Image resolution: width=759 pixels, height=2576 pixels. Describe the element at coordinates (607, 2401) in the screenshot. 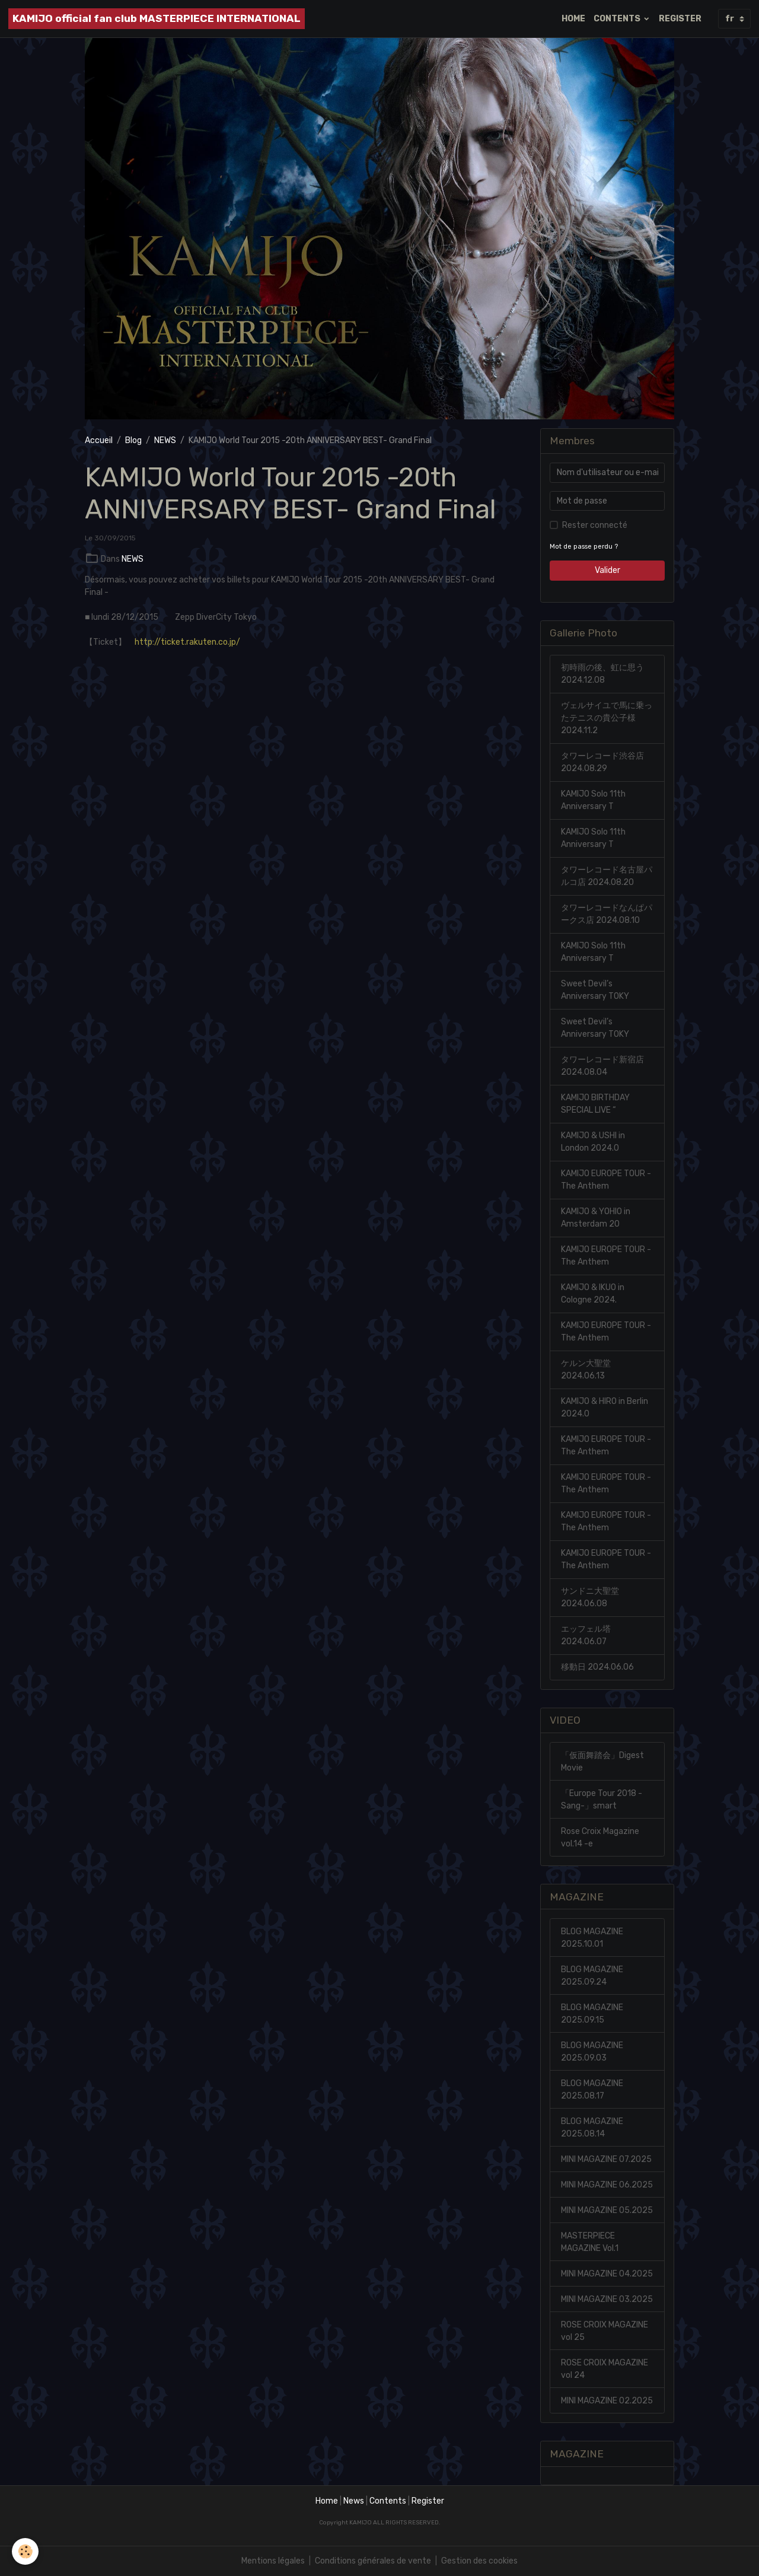

I see `MINI MAGAZINE 02.2025` at that location.